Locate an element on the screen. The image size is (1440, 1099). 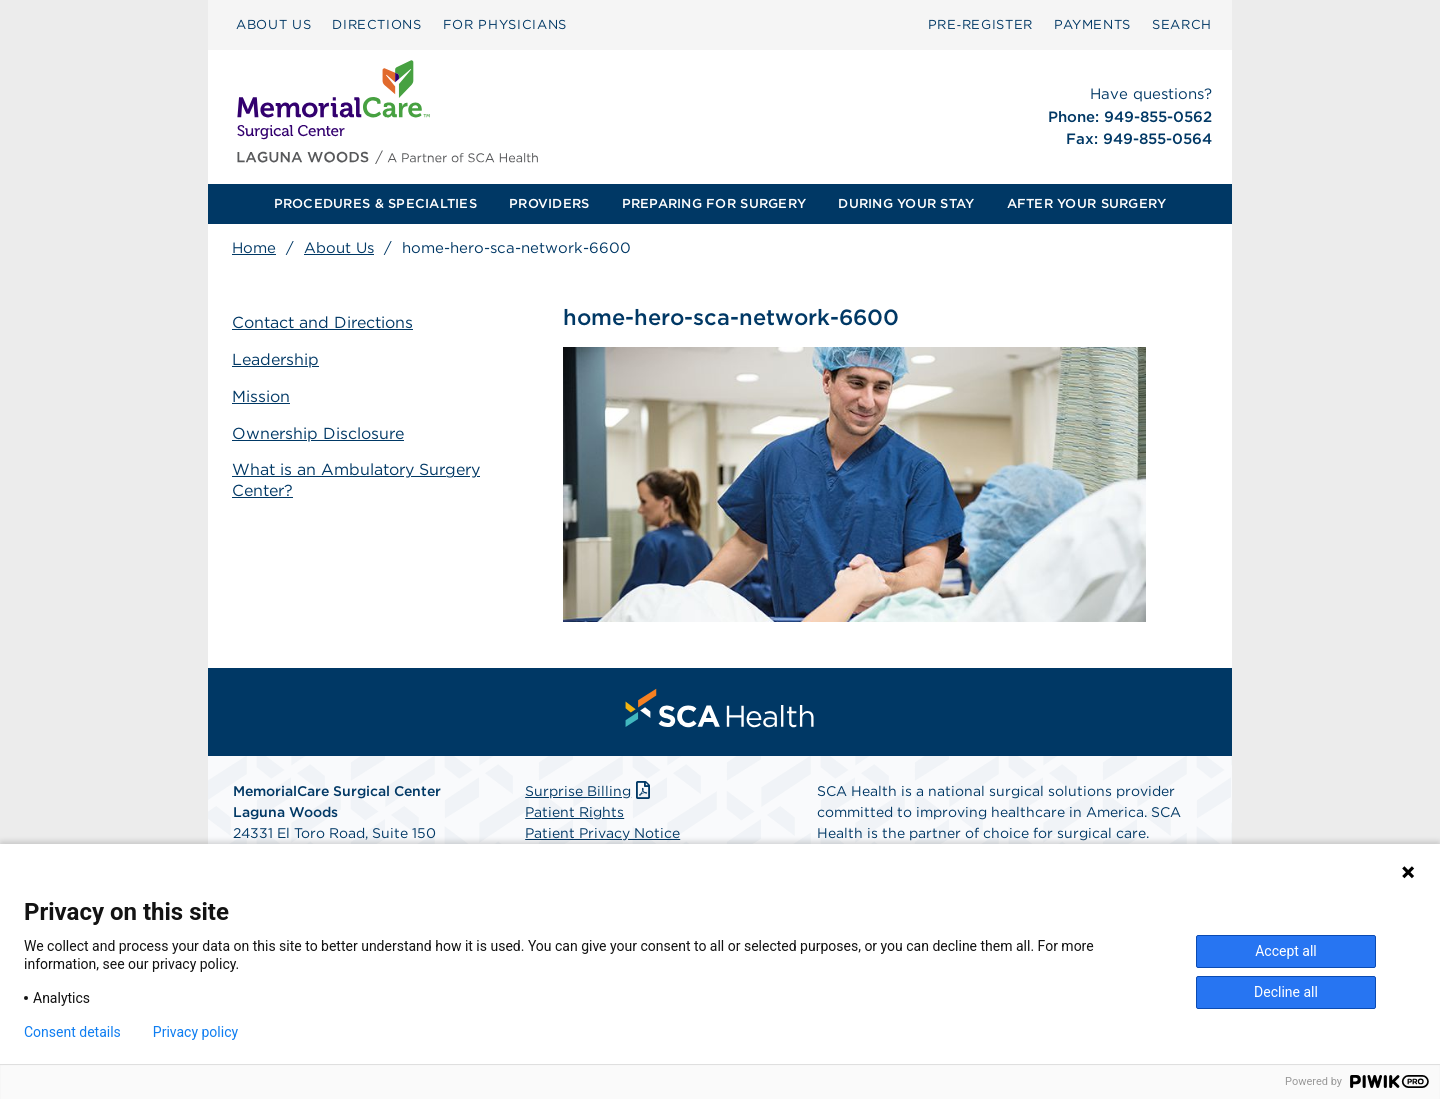
About Us is located at coordinates (339, 248).